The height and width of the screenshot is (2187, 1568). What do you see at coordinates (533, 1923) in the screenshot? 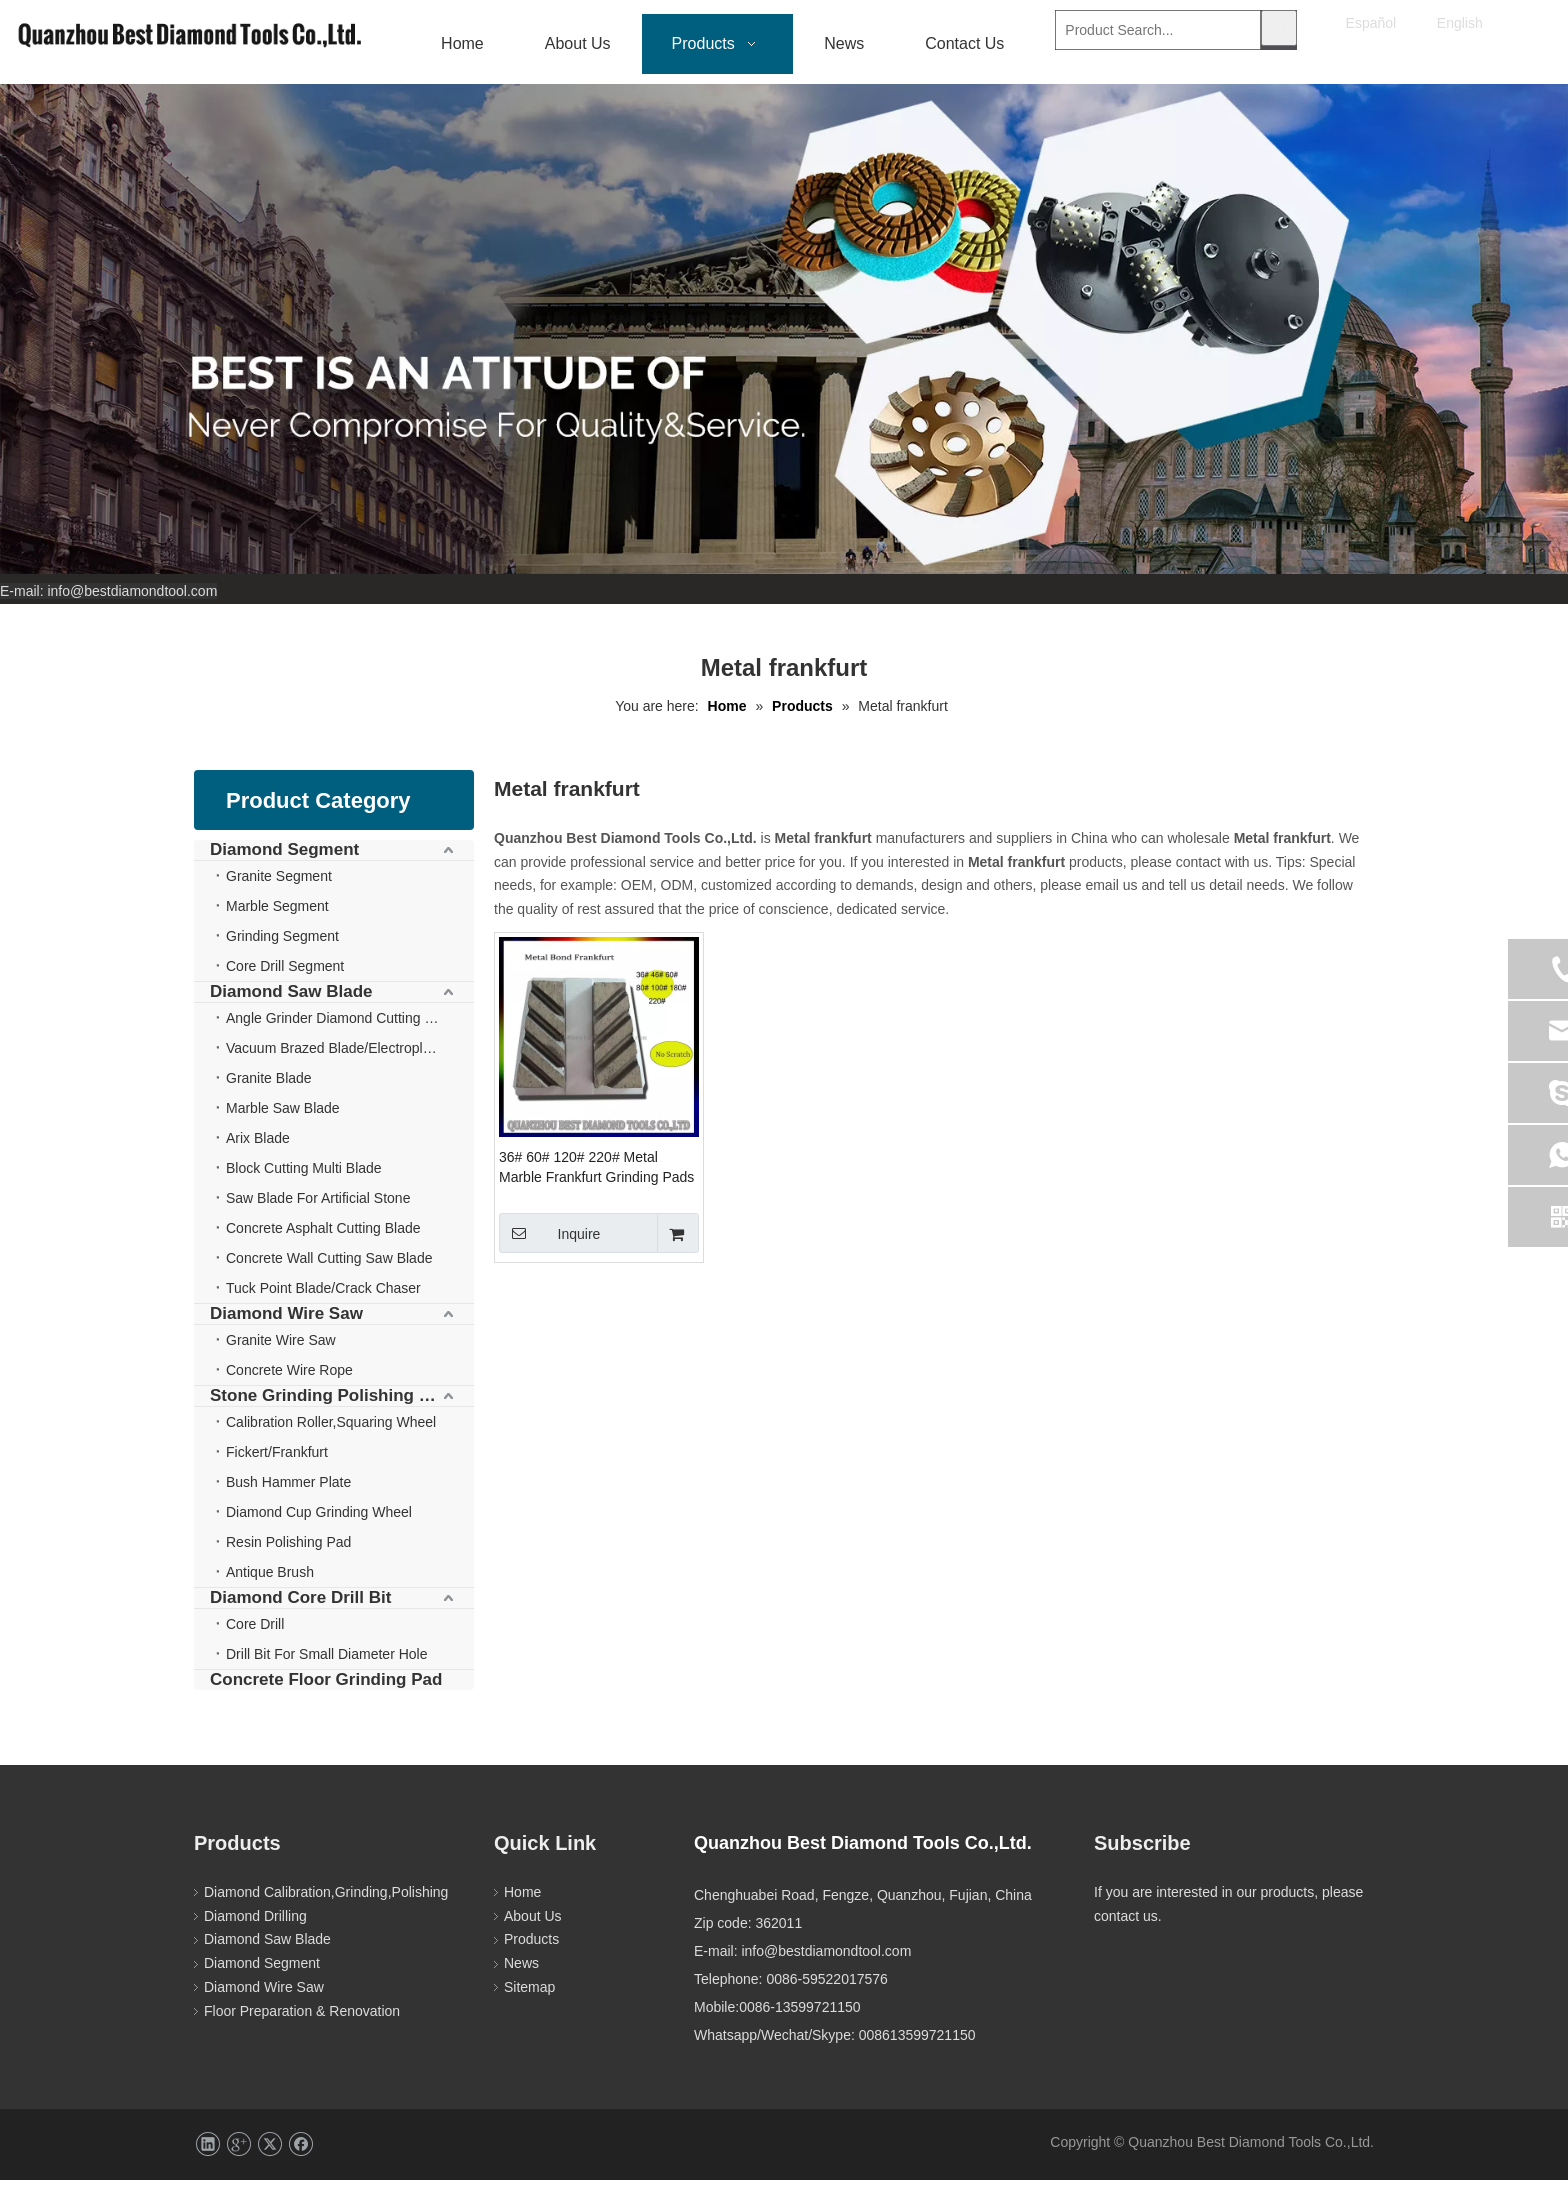
I see `About Us` at bounding box center [533, 1923].